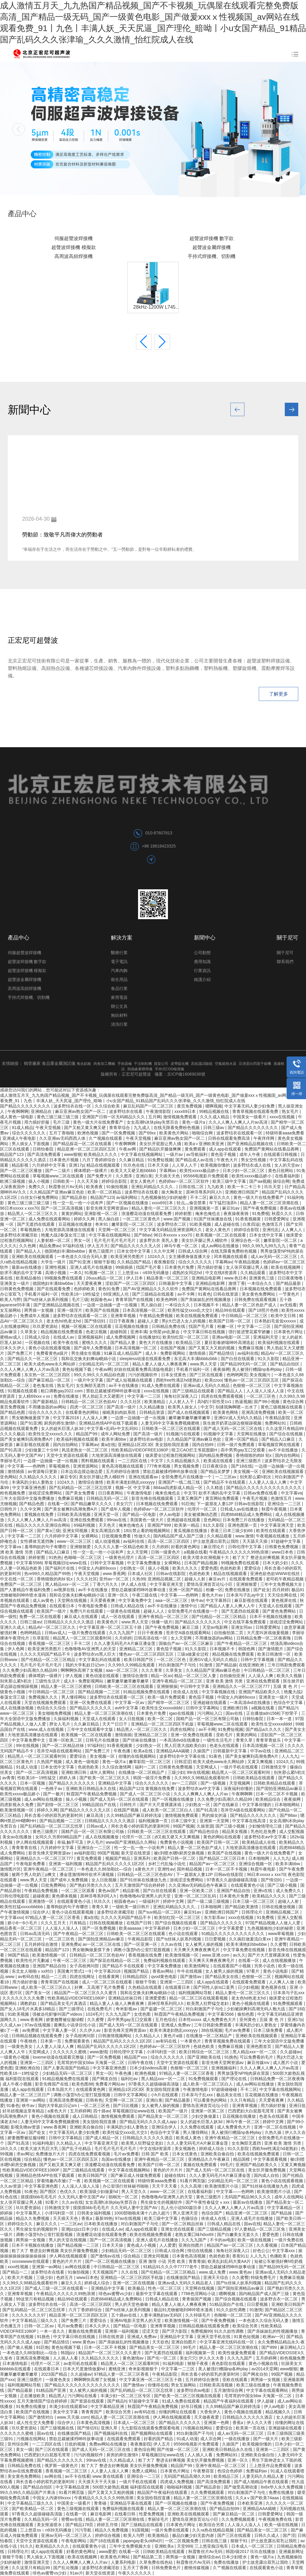 Image resolution: width=306 pixels, height=2576 pixels. What do you see at coordinates (229, 2390) in the screenshot?
I see `五月激情综合网` at bounding box center [229, 2390].